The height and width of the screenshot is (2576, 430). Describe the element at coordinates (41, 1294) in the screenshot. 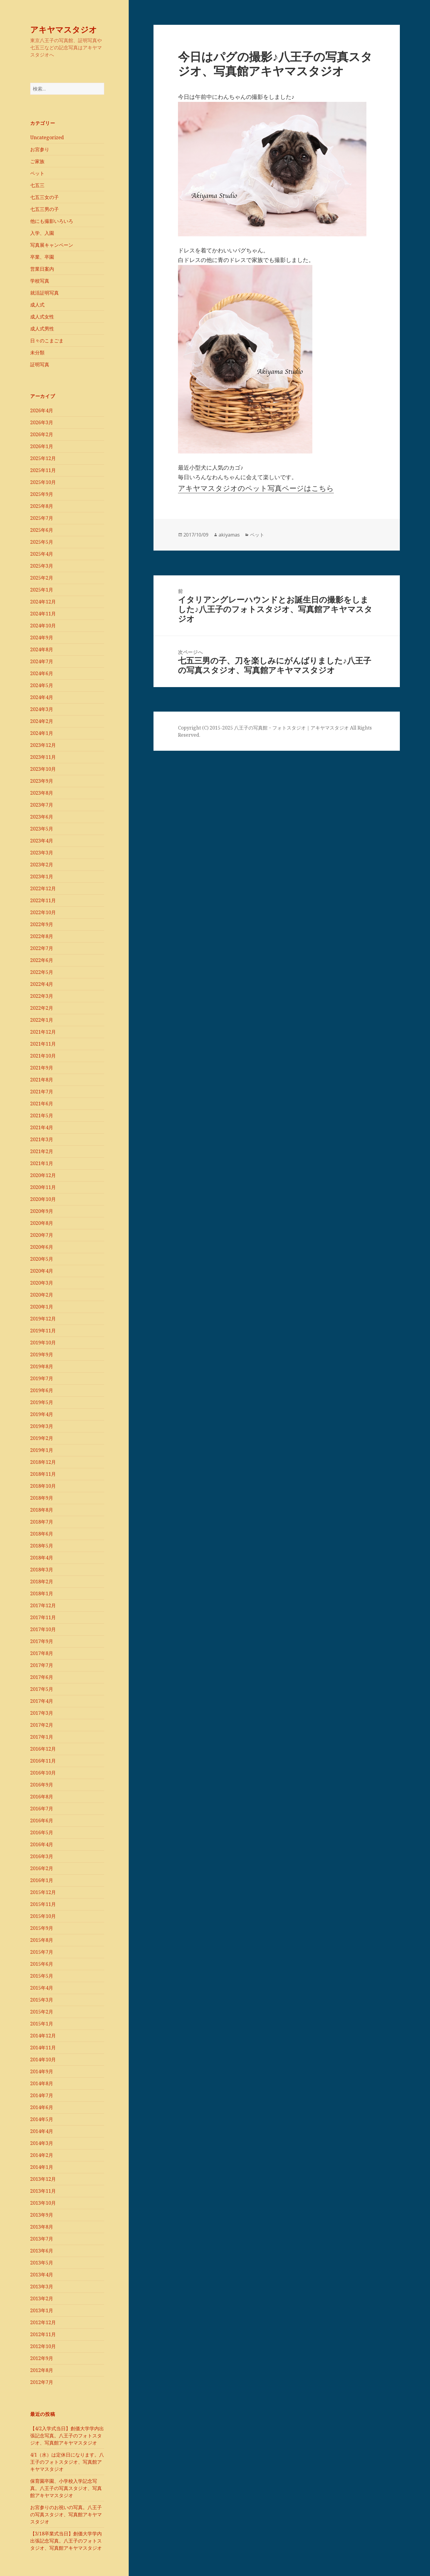

I see `2020年2月` at that location.